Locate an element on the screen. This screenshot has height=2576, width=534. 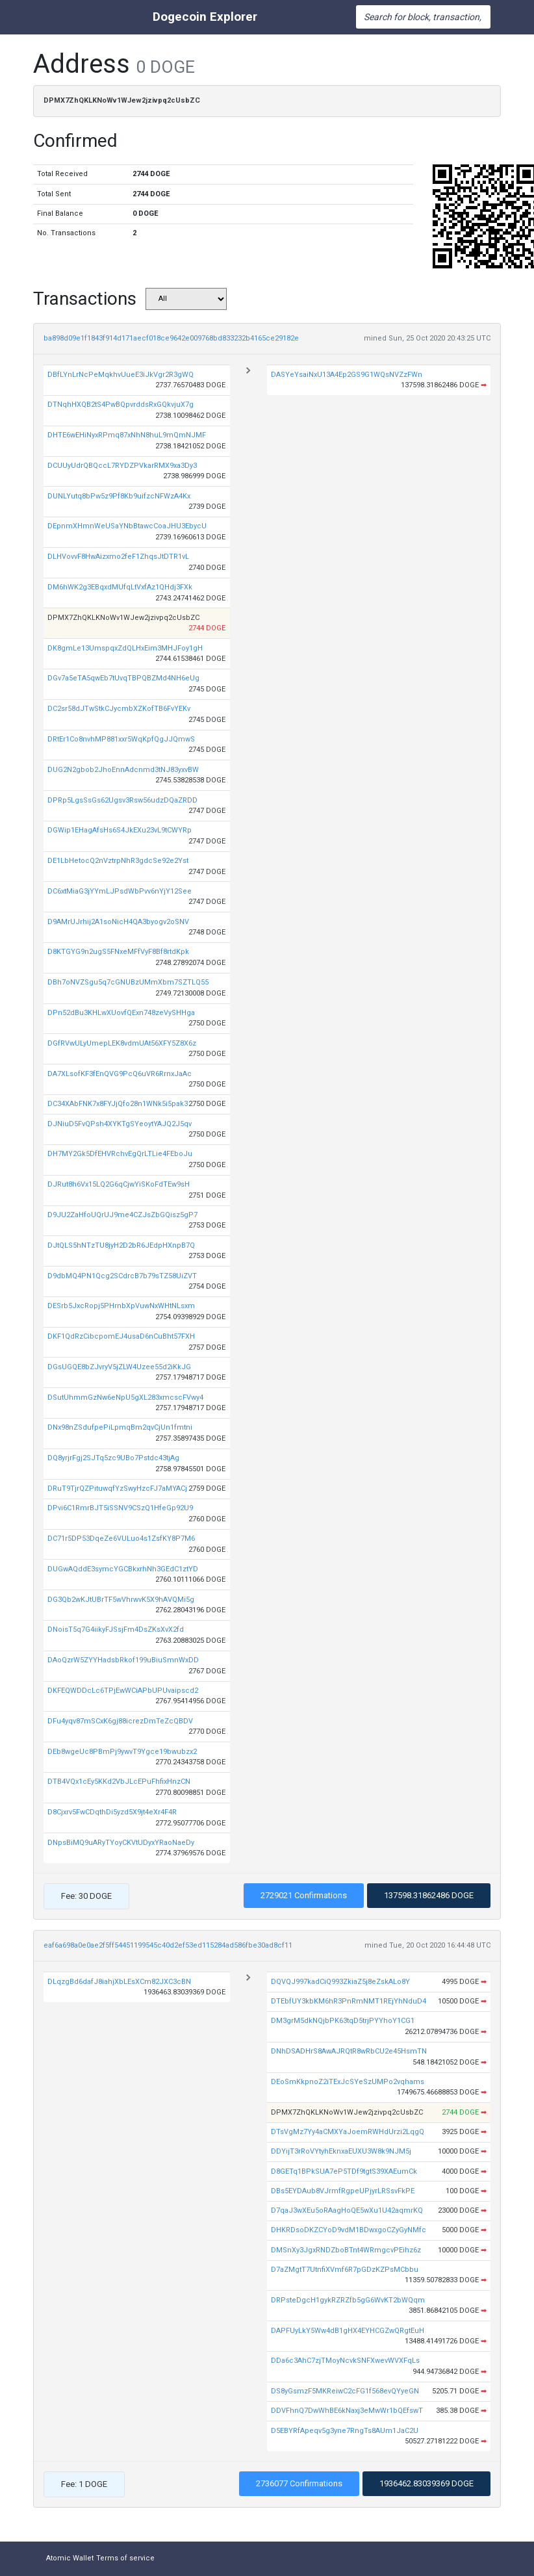
DDYijT3rRoVYtyhEknxaEUXU3W8k9NJM5j is located at coordinates (341, 2151).